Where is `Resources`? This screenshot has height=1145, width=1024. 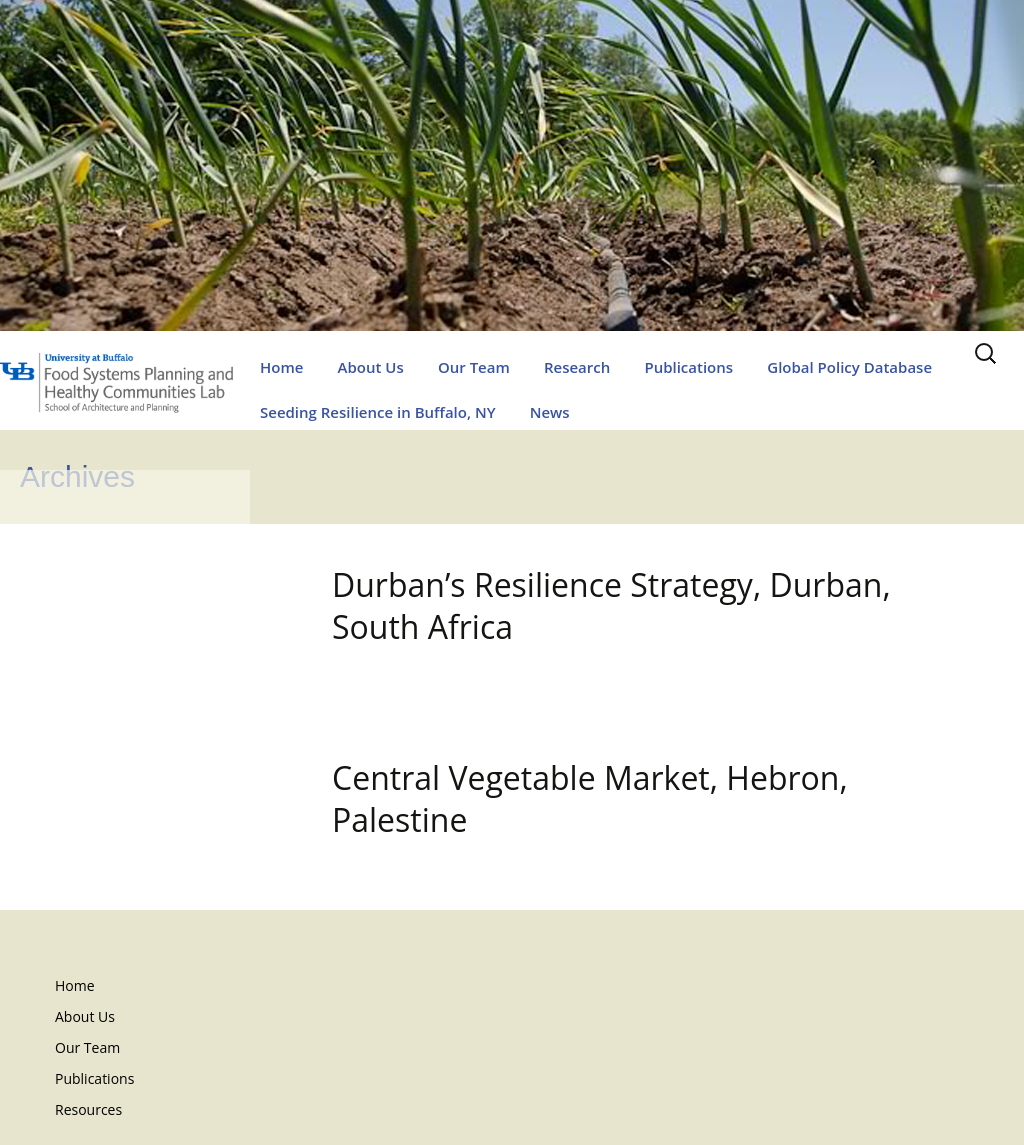
Resources is located at coordinates (88, 1109).